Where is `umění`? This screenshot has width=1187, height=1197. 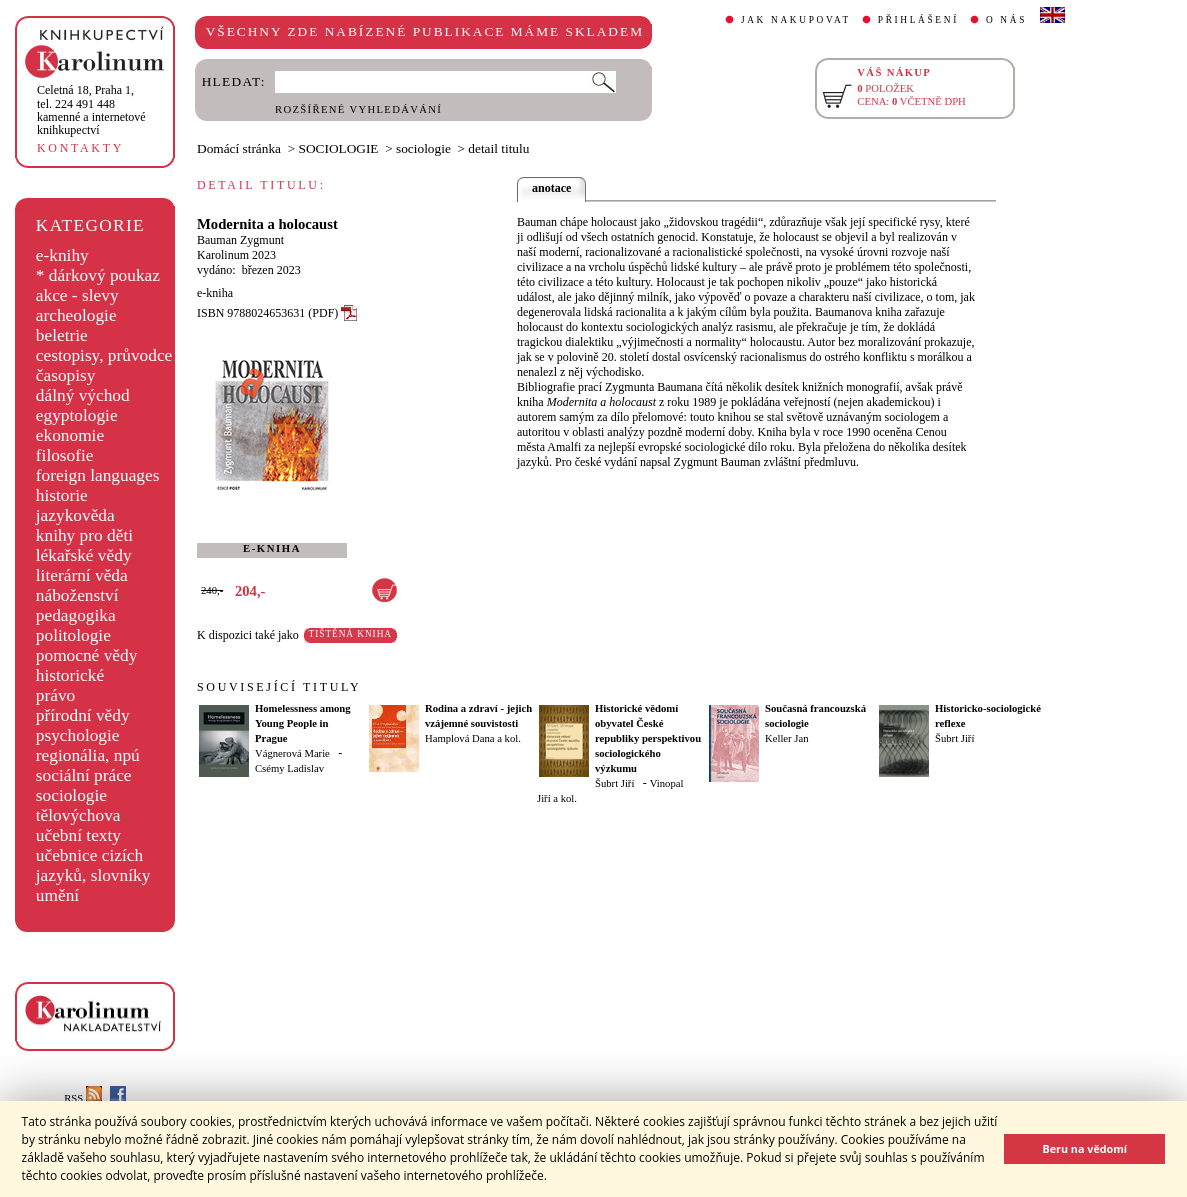
umění is located at coordinates (57, 895).